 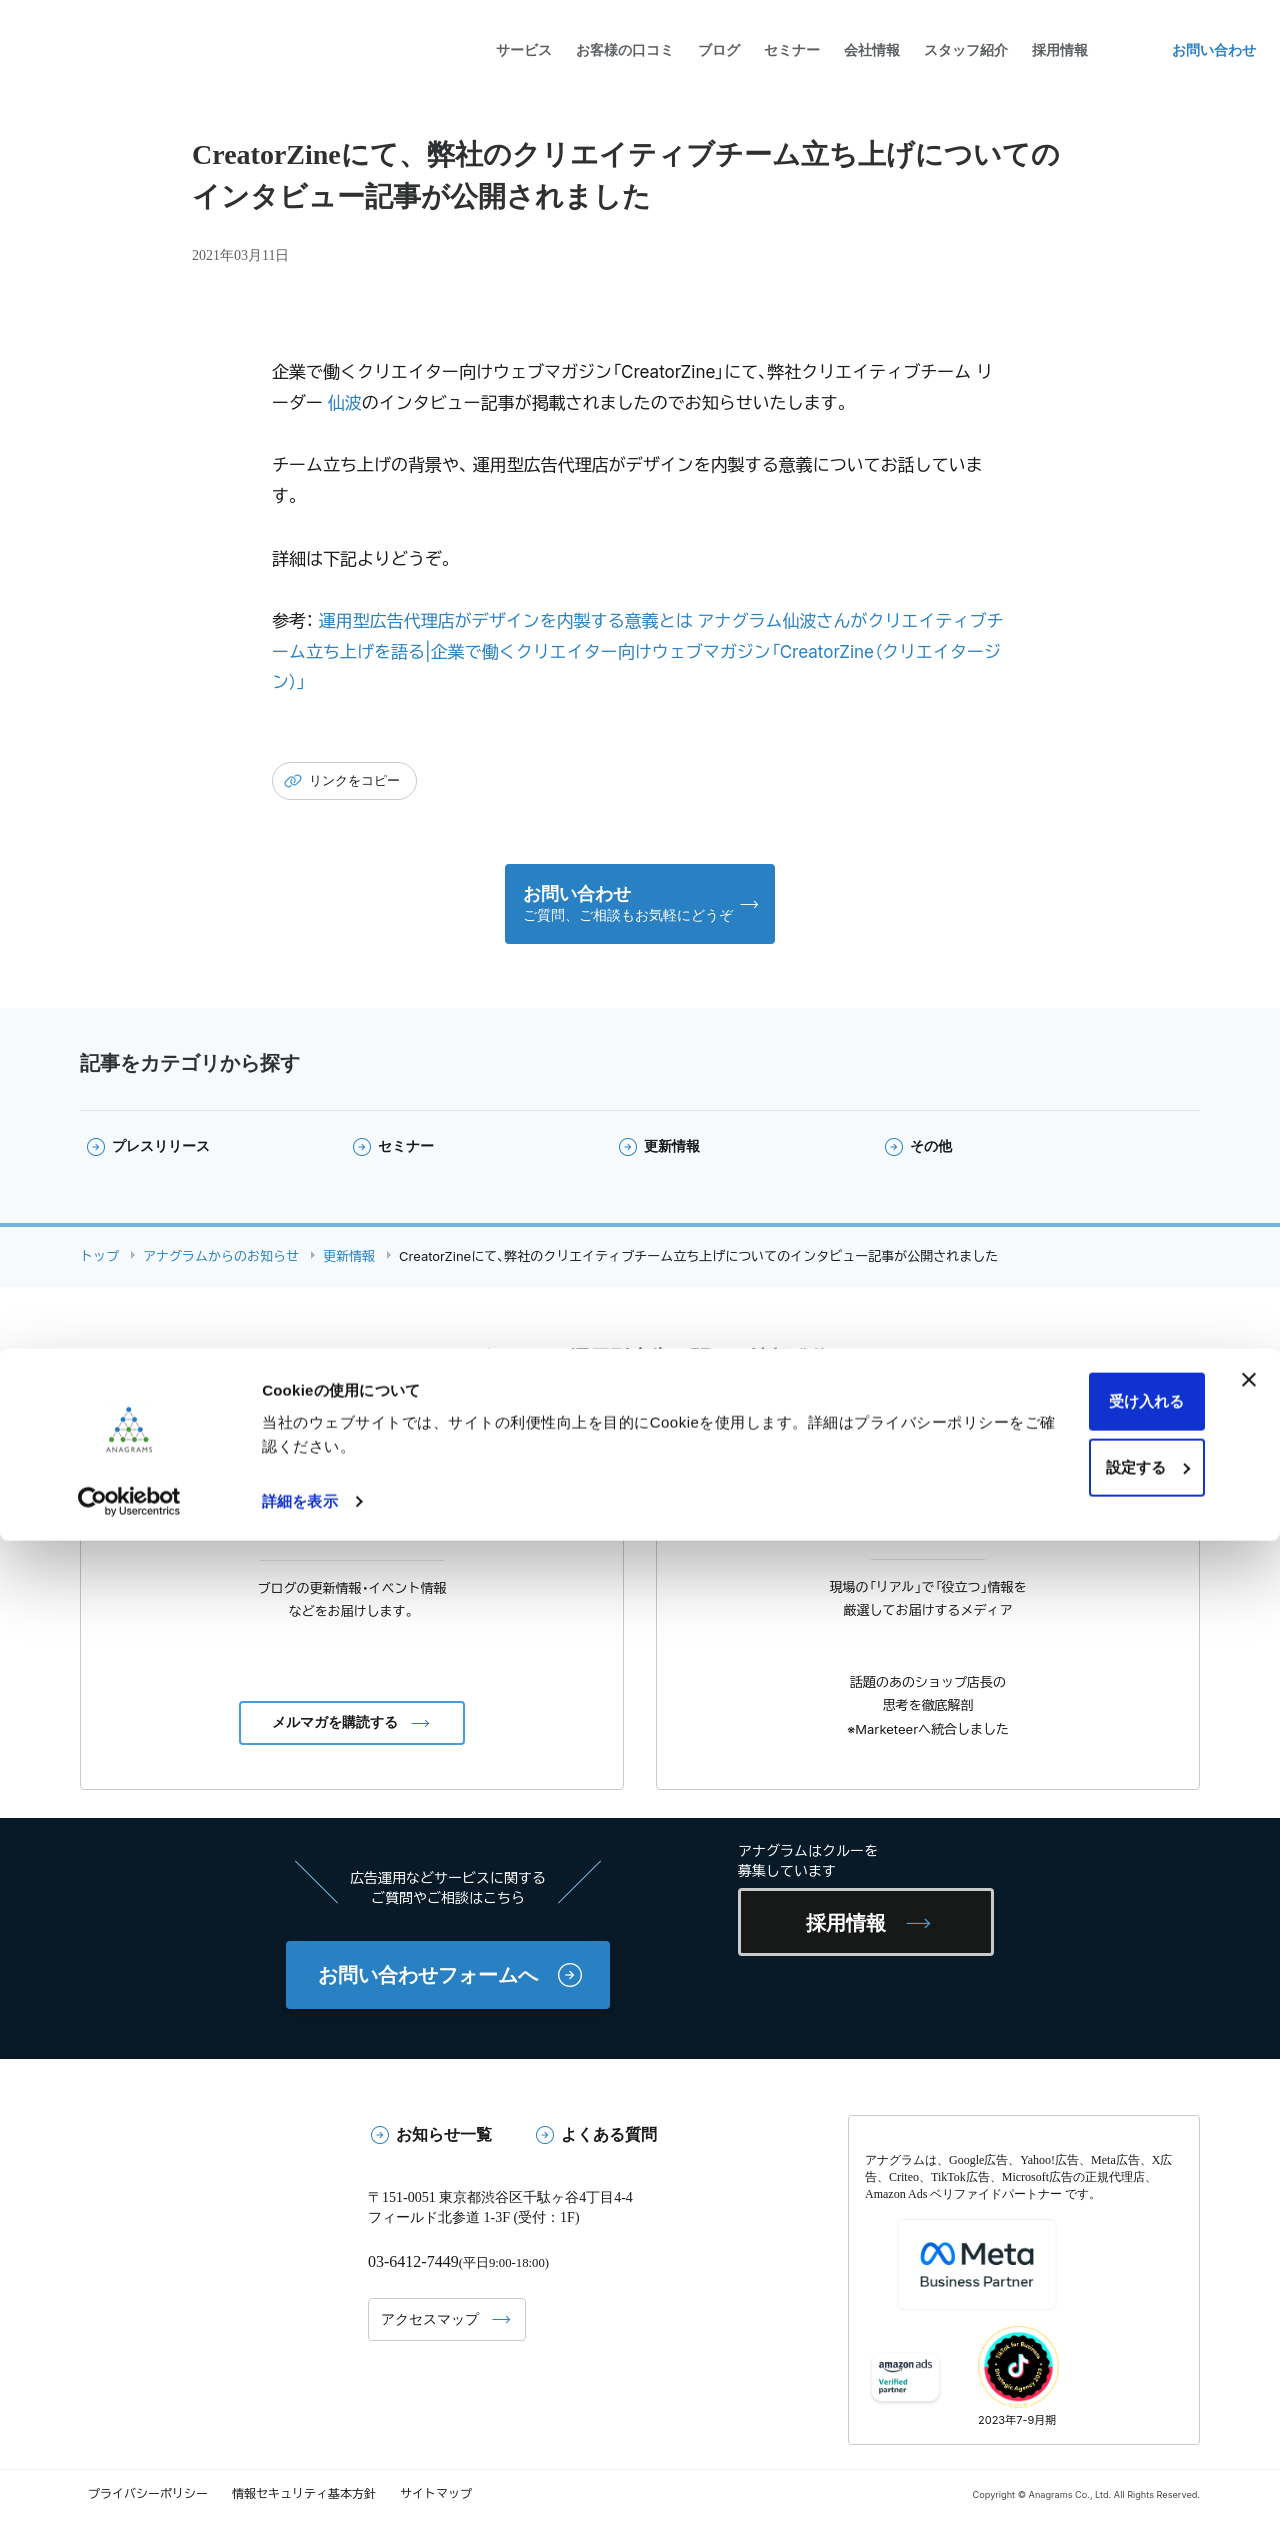 I want to click on セミナー, so click(x=792, y=50).